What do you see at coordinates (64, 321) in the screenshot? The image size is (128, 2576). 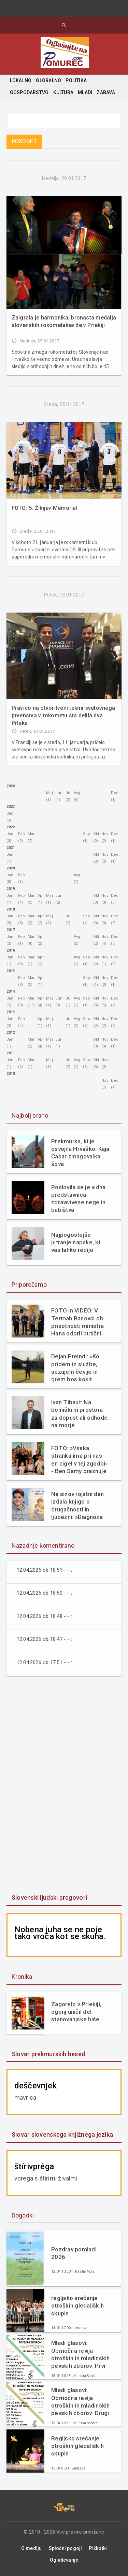 I see `Zaigrala je harmonika, bronasta medalja slovenskih rokometašev že v Prlekiji` at bounding box center [64, 321].